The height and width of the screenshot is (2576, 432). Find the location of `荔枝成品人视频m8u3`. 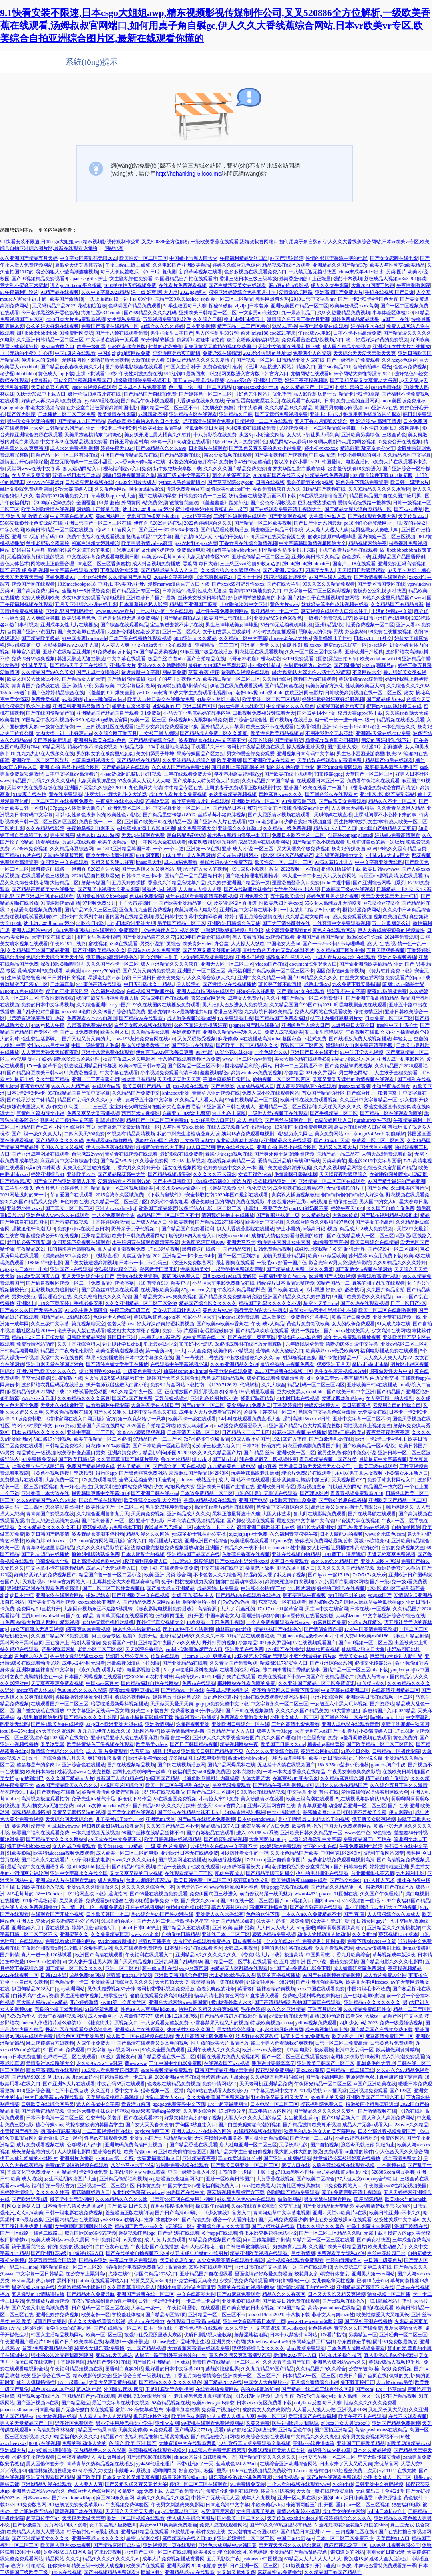

荔枝成品人视频m8u3 is located at coordinates (386, 278).